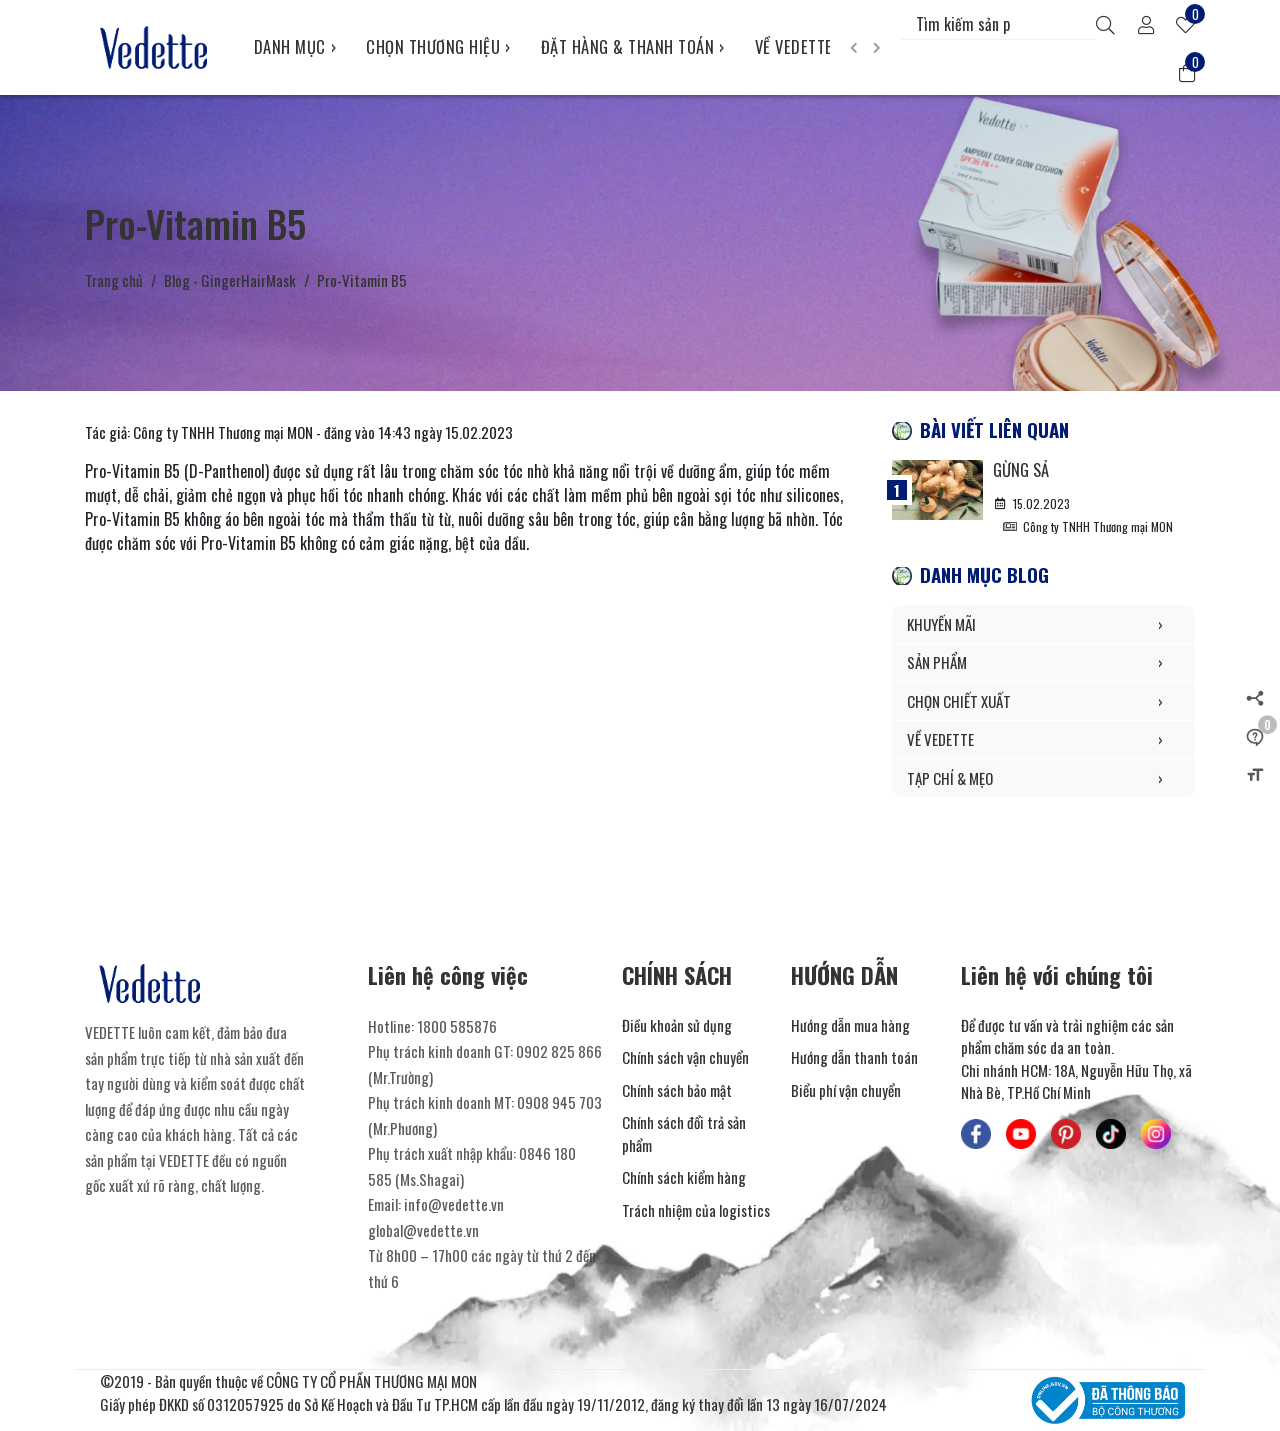  Describe the element at coordinates (154, 47) in the screenshot. I see `[Mỹ Phẩm Vedette]` at that location.